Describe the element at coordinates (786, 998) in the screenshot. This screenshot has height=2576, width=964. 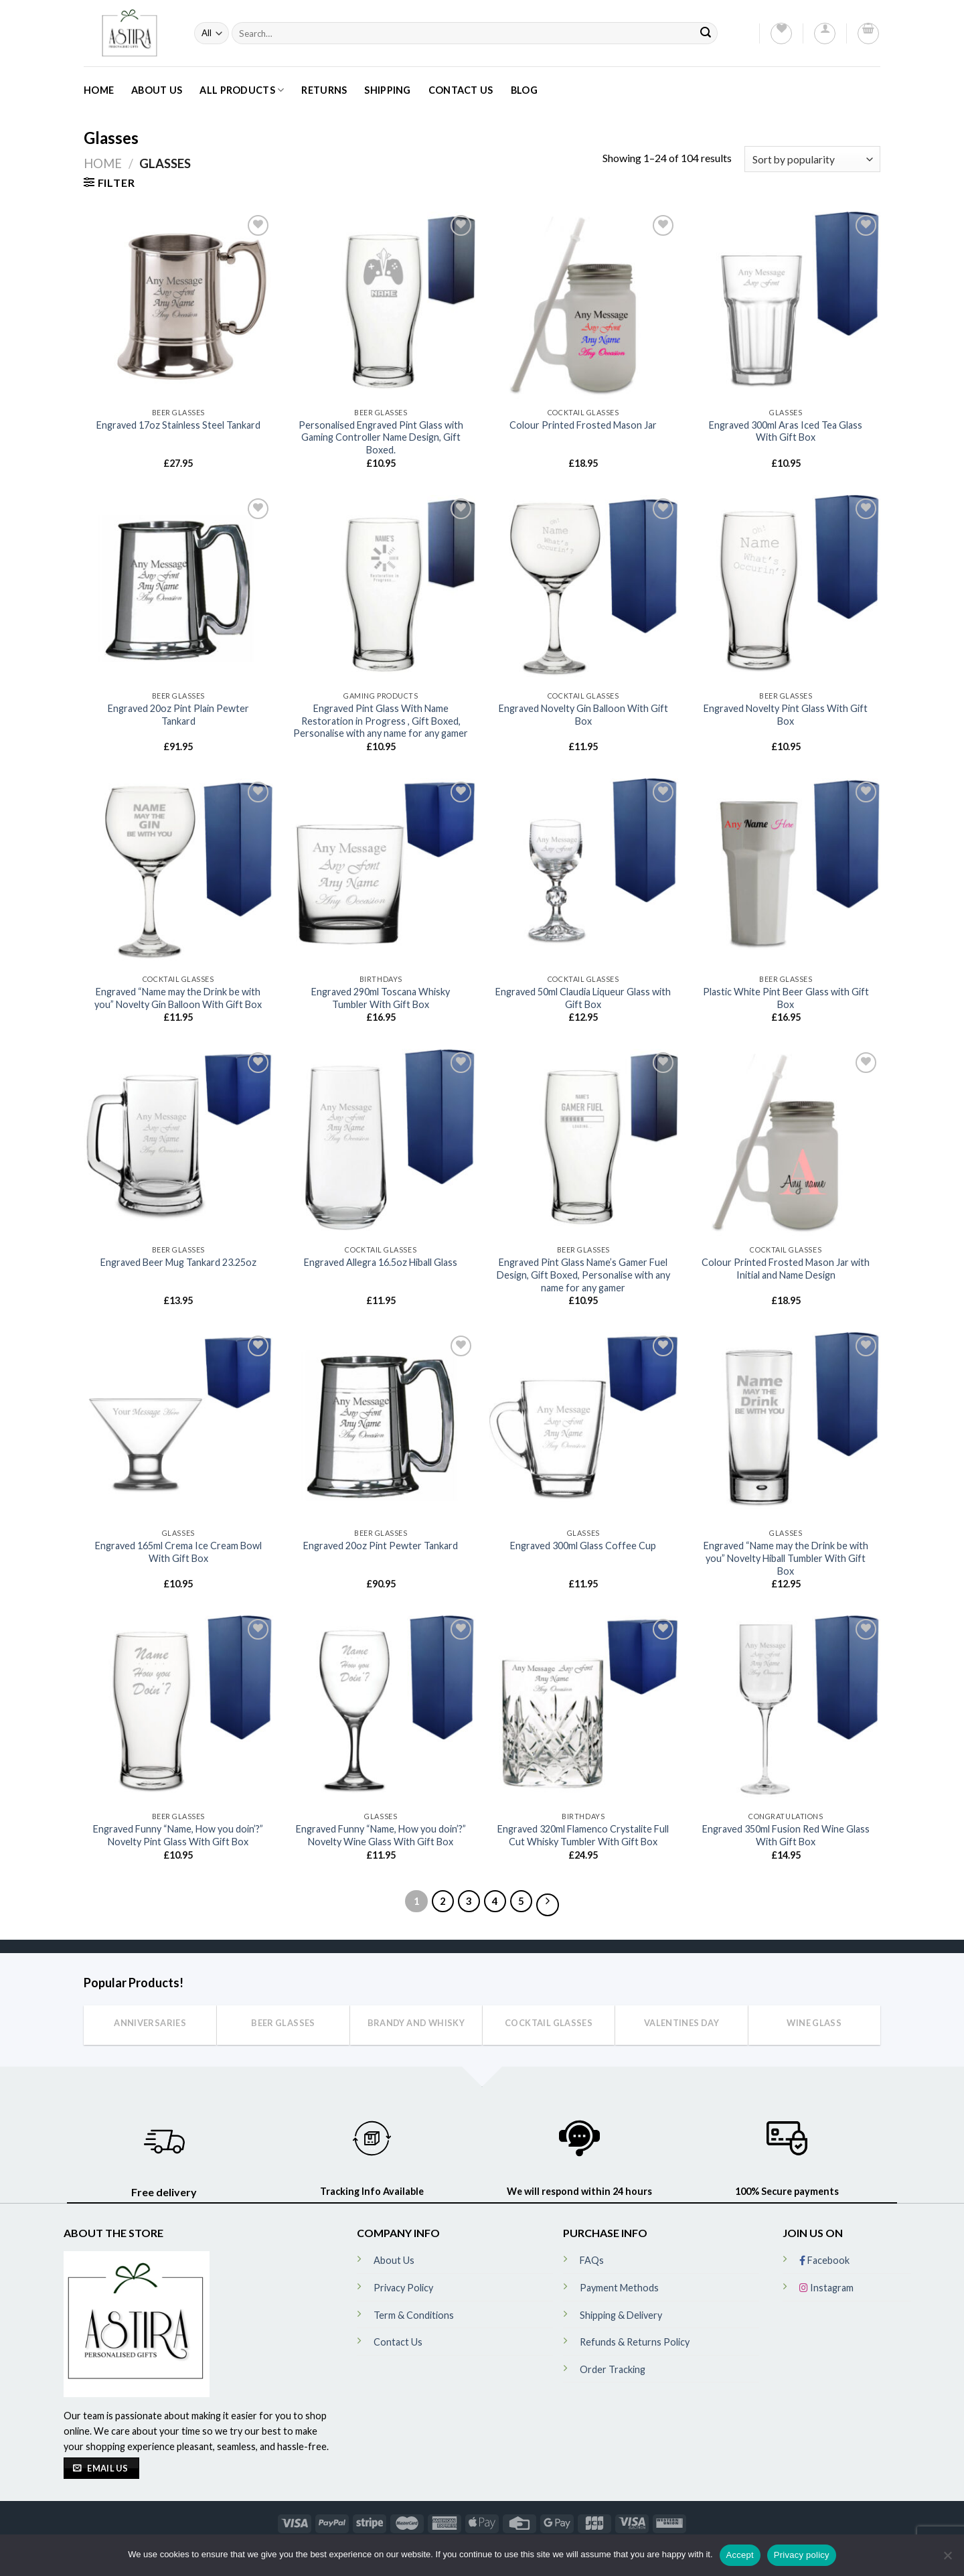
I see `Plastic White Pint Beer Glass with Gift Box` at that location.